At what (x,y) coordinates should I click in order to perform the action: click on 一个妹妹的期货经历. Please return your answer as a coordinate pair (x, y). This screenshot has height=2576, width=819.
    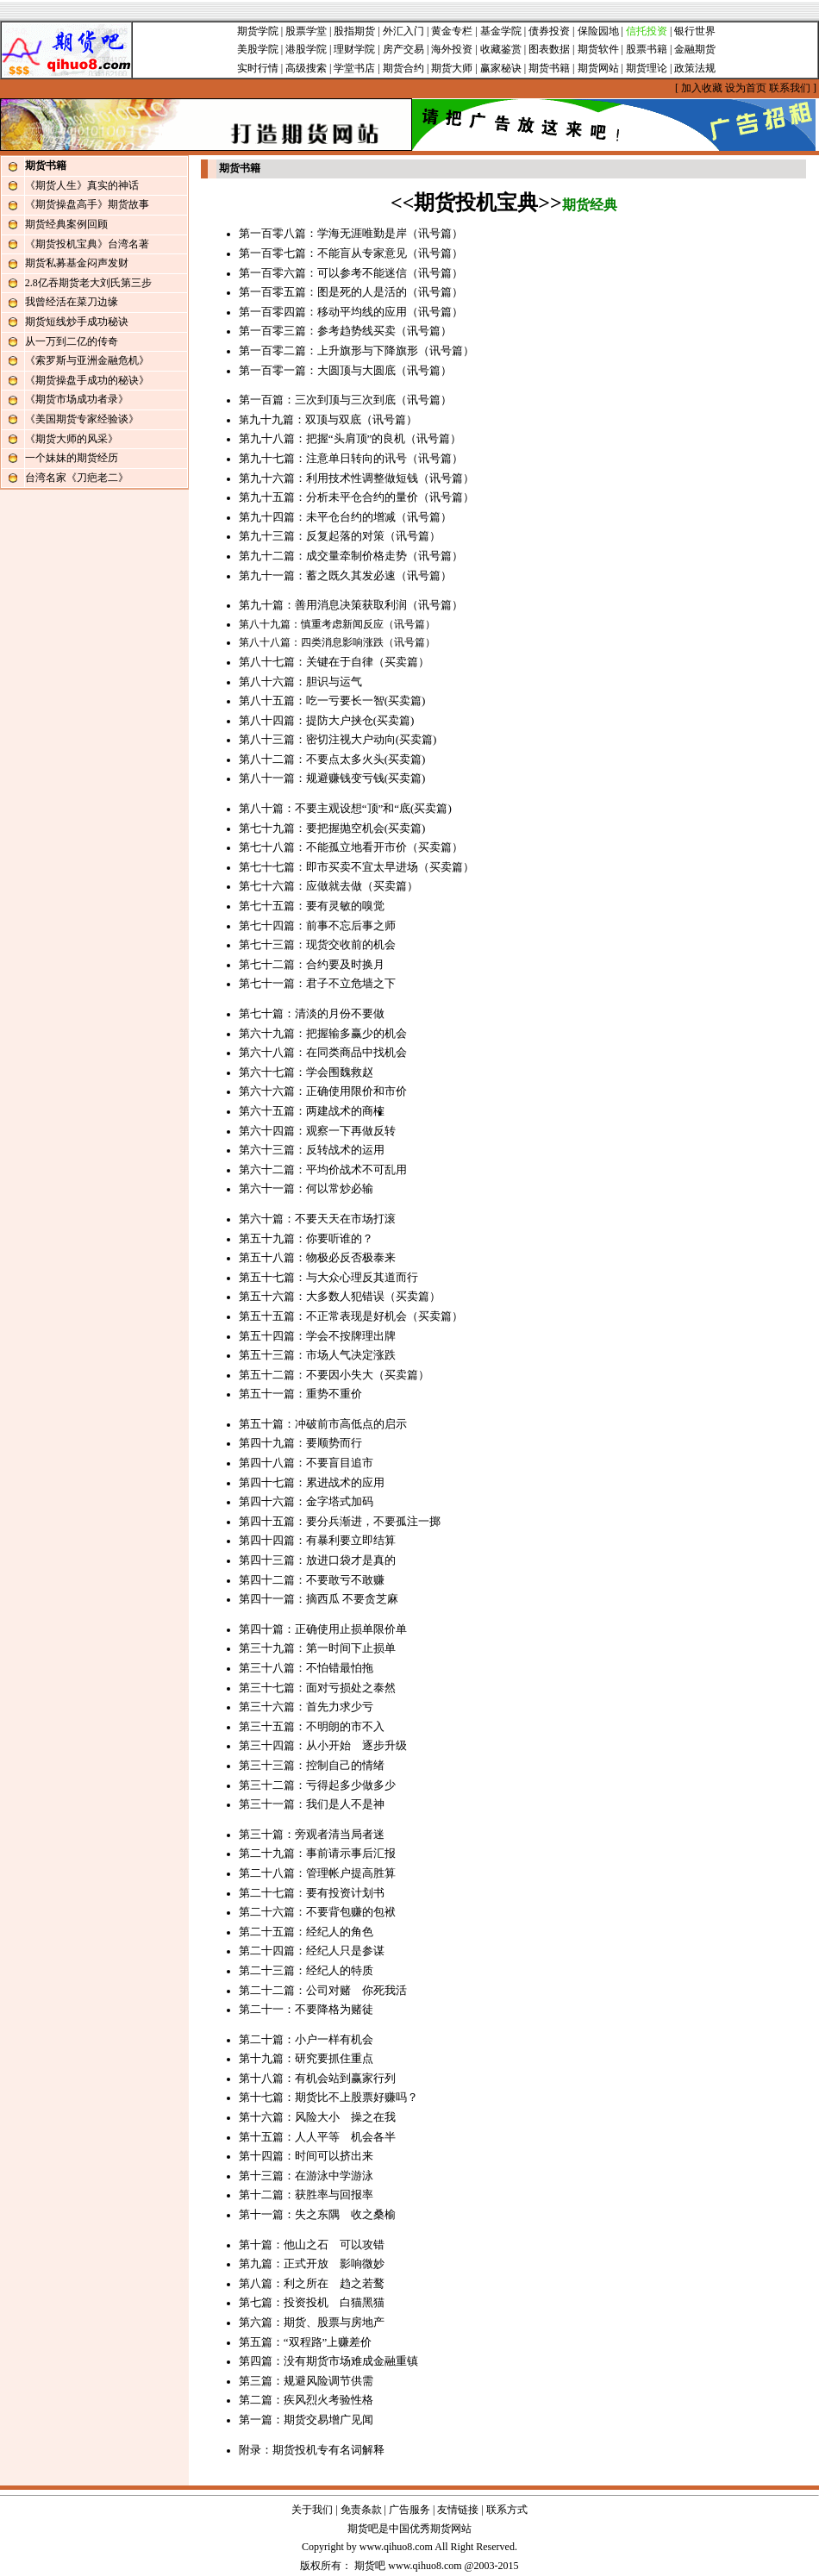
    Looking at the image, I should click on (71, 458).